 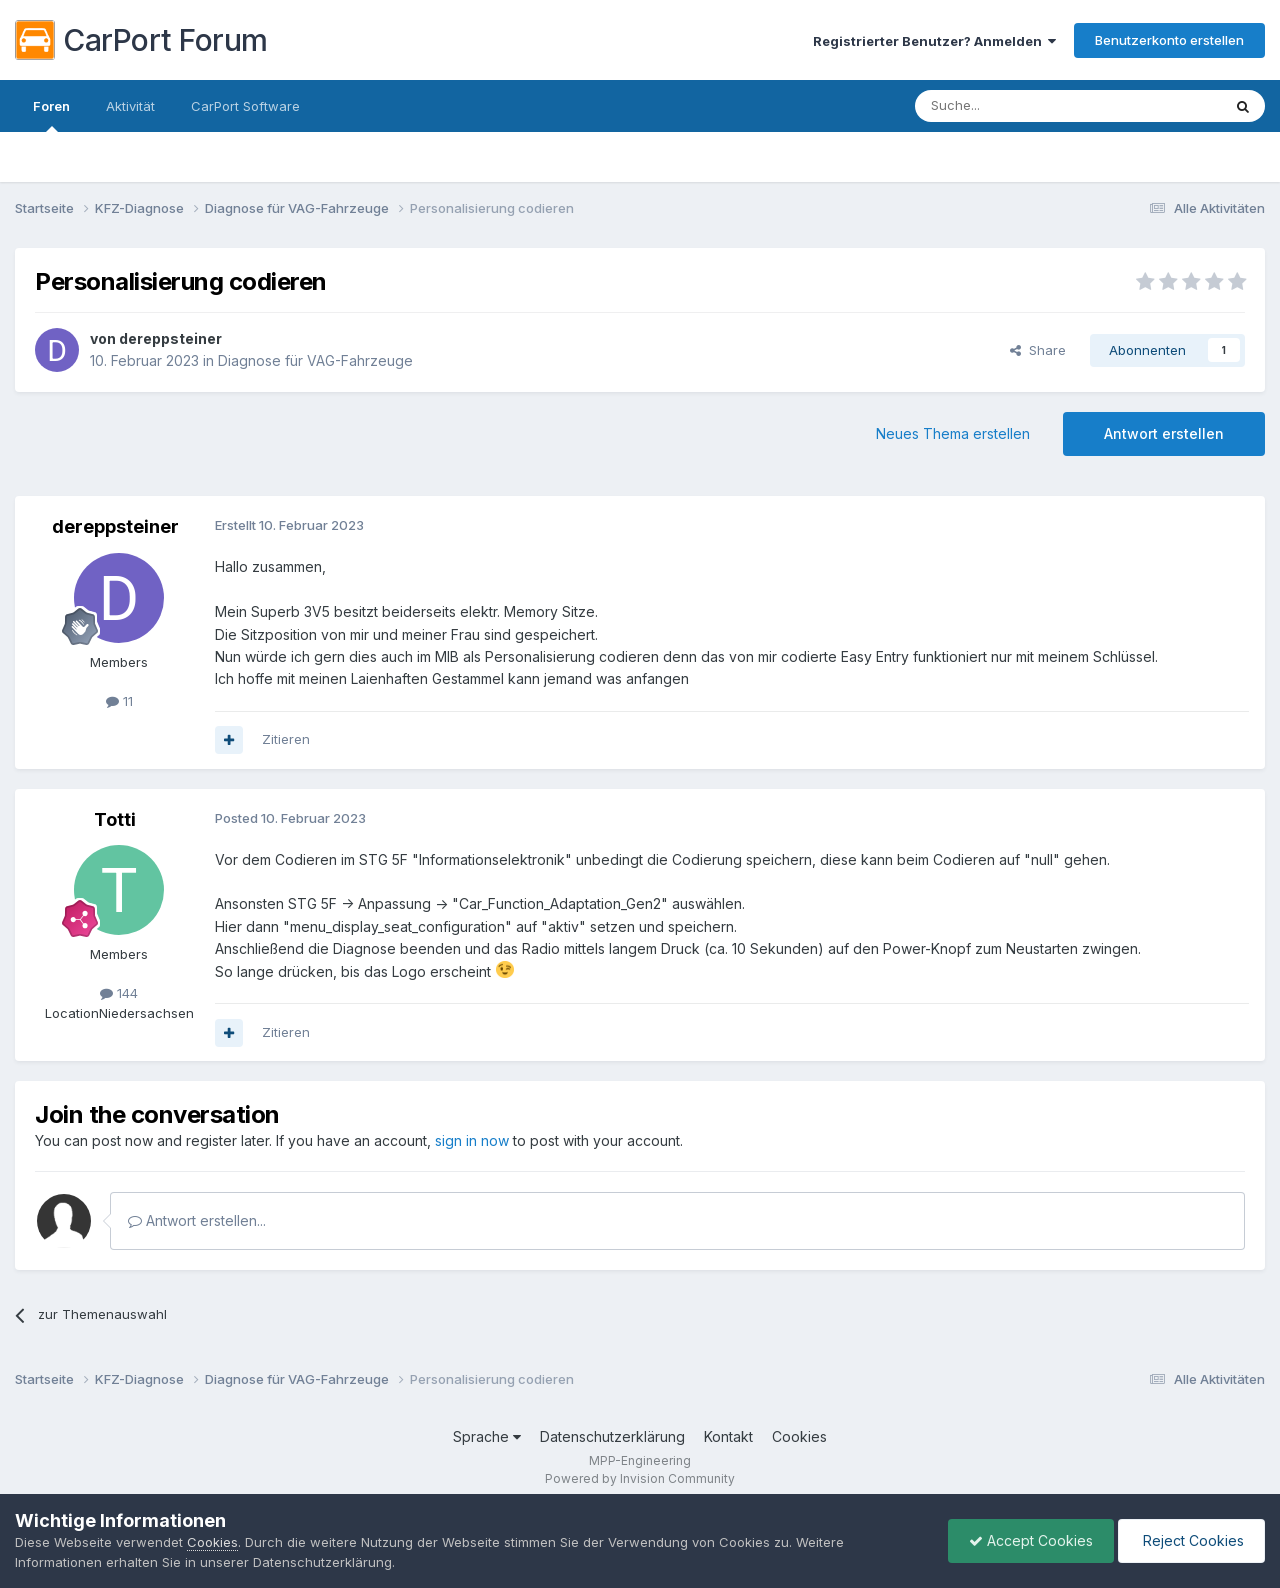 I want to click on Registrierter Benutzer? Anmelden, so click(x=934, y=41).